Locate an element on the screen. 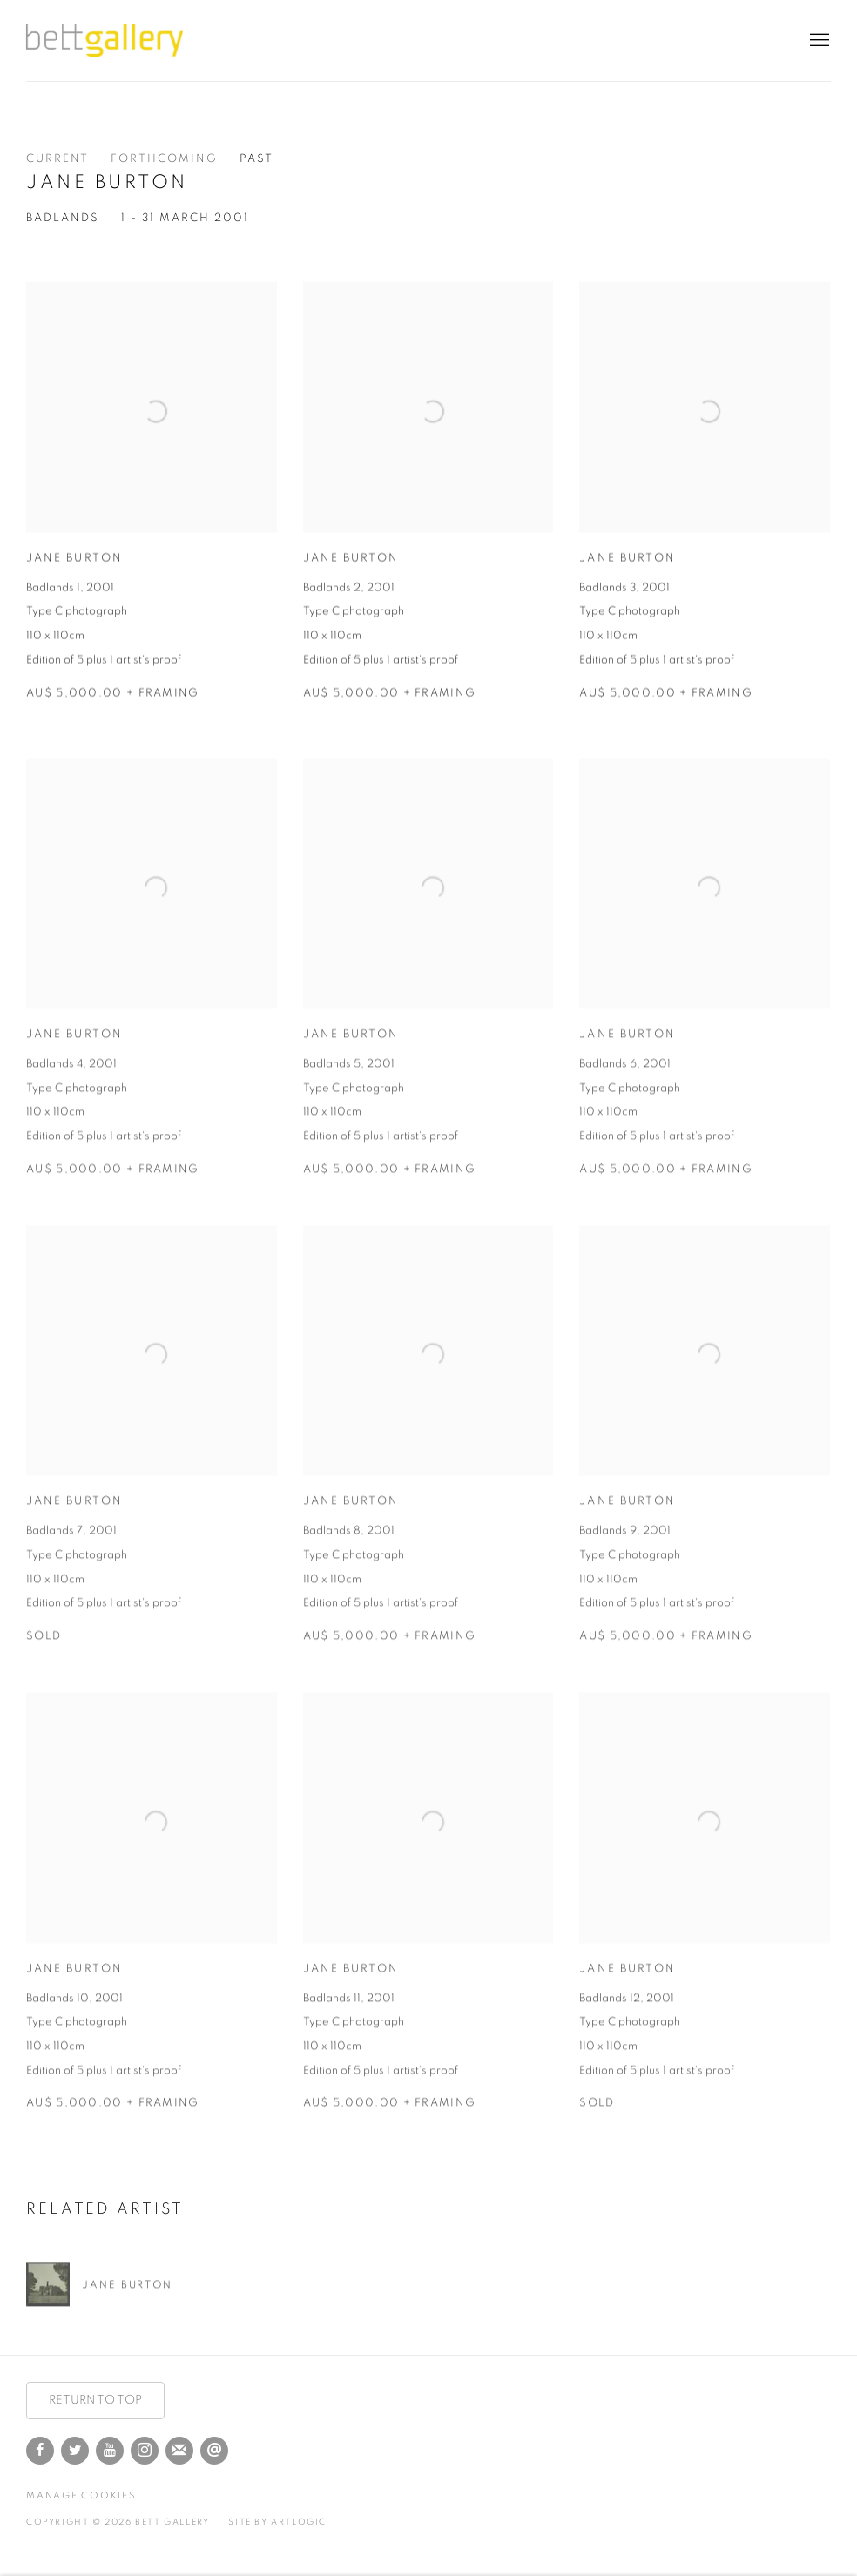 This screenshot has width=857, height=2576. RETURN TO TOP is located at coordinates (95, 2400).